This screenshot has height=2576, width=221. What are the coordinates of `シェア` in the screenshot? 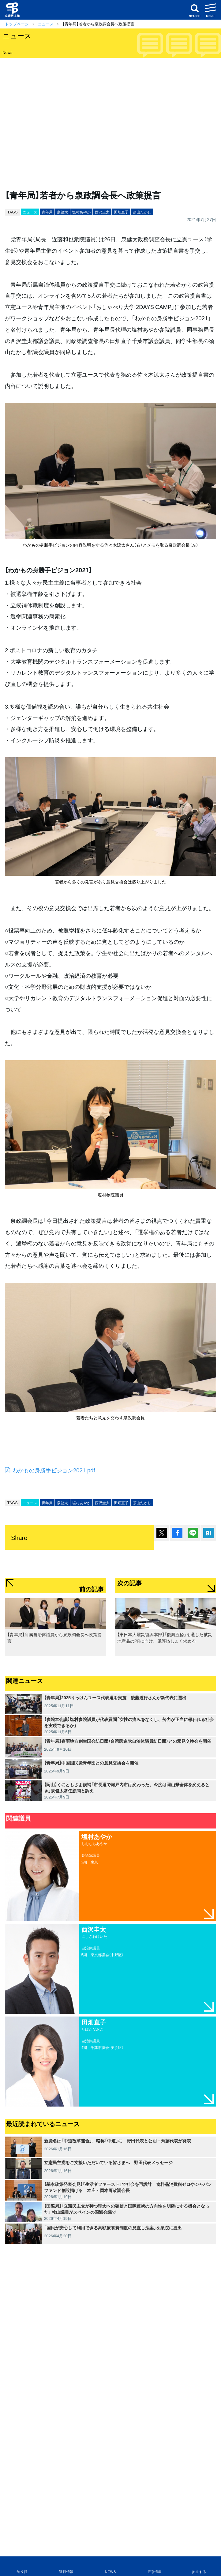 It's located at (177, 1533).